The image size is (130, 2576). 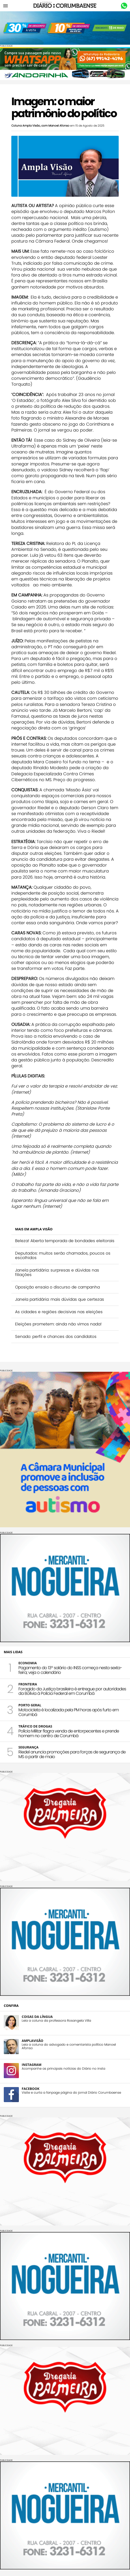 What do you see at coordinates (58, 1324) in the screenshot?
I see `Eleições prometem: ainda não vimos nada!` at bounding box center [58, 1324].